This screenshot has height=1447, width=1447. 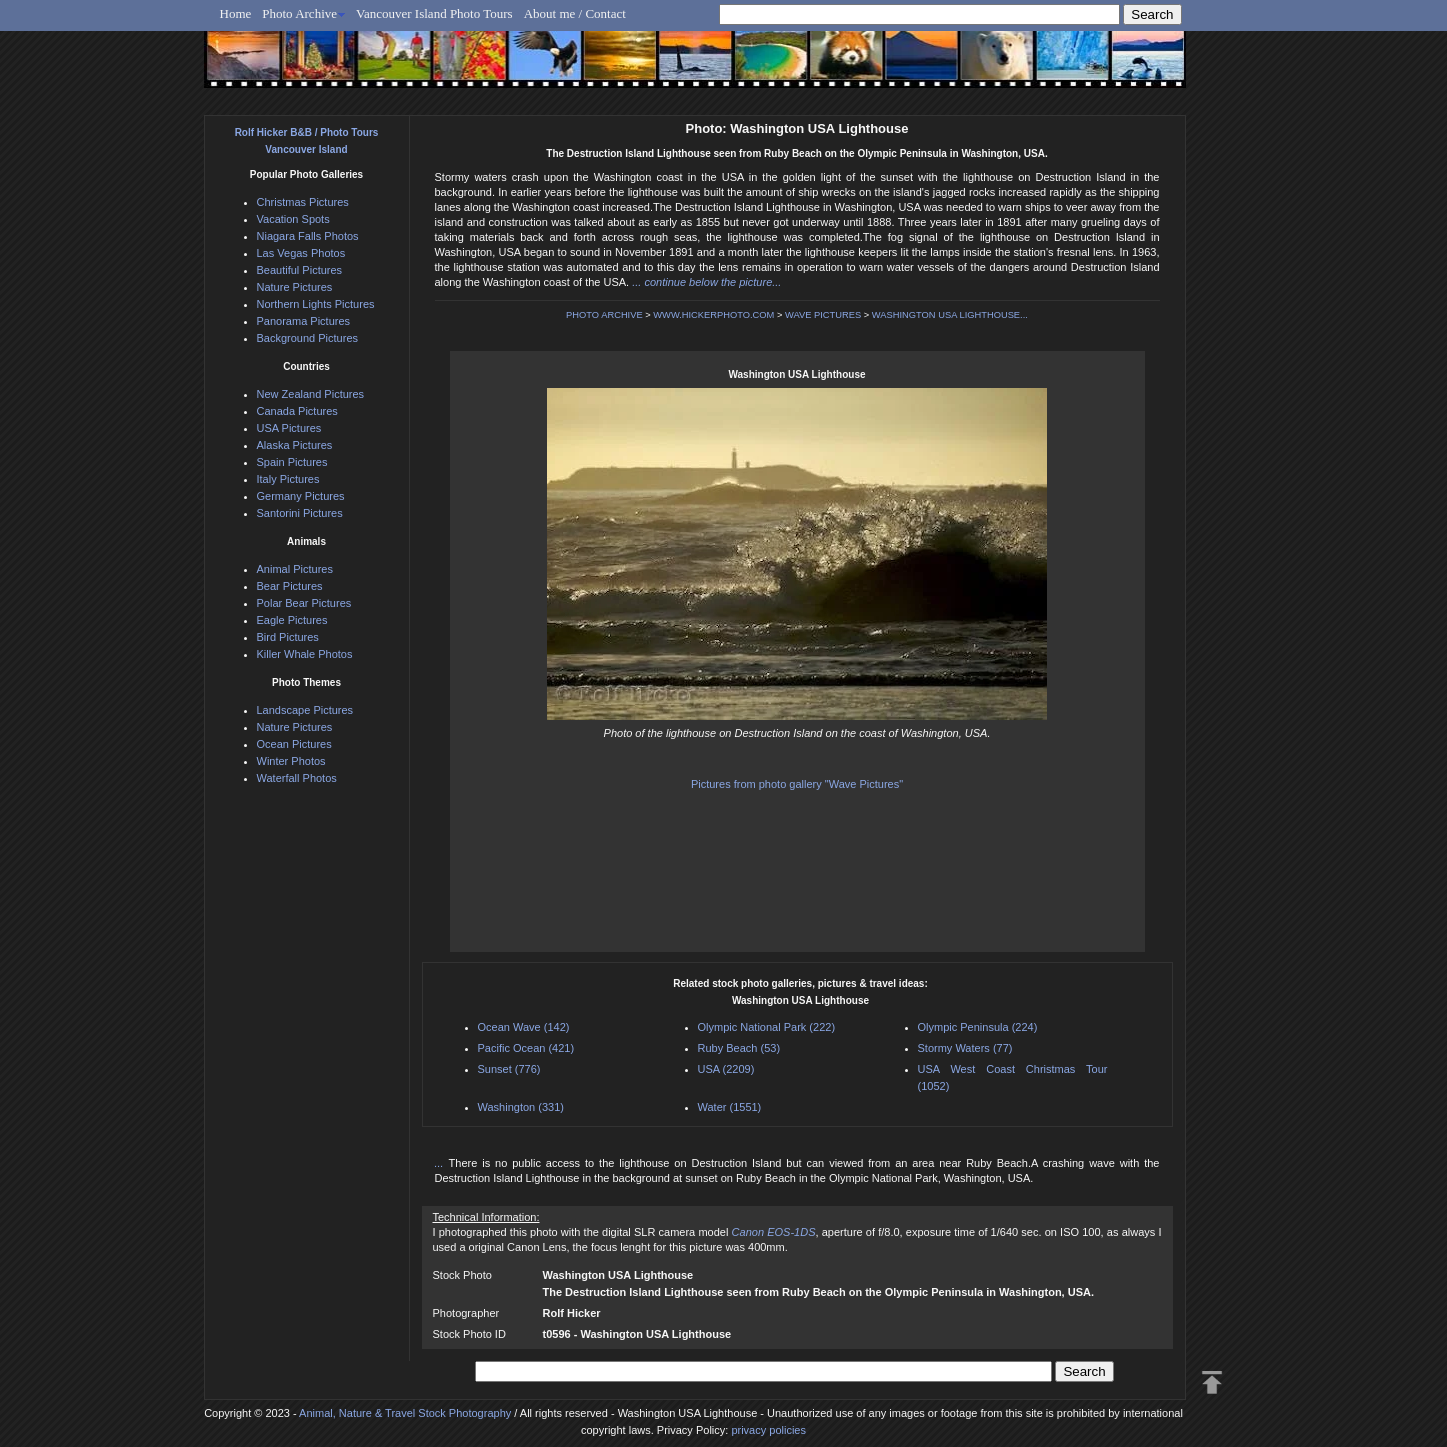 What do you see at coordinates (291, 761) in the screenshot?
I see `Winter Photos` at bounding box center [291, 761].